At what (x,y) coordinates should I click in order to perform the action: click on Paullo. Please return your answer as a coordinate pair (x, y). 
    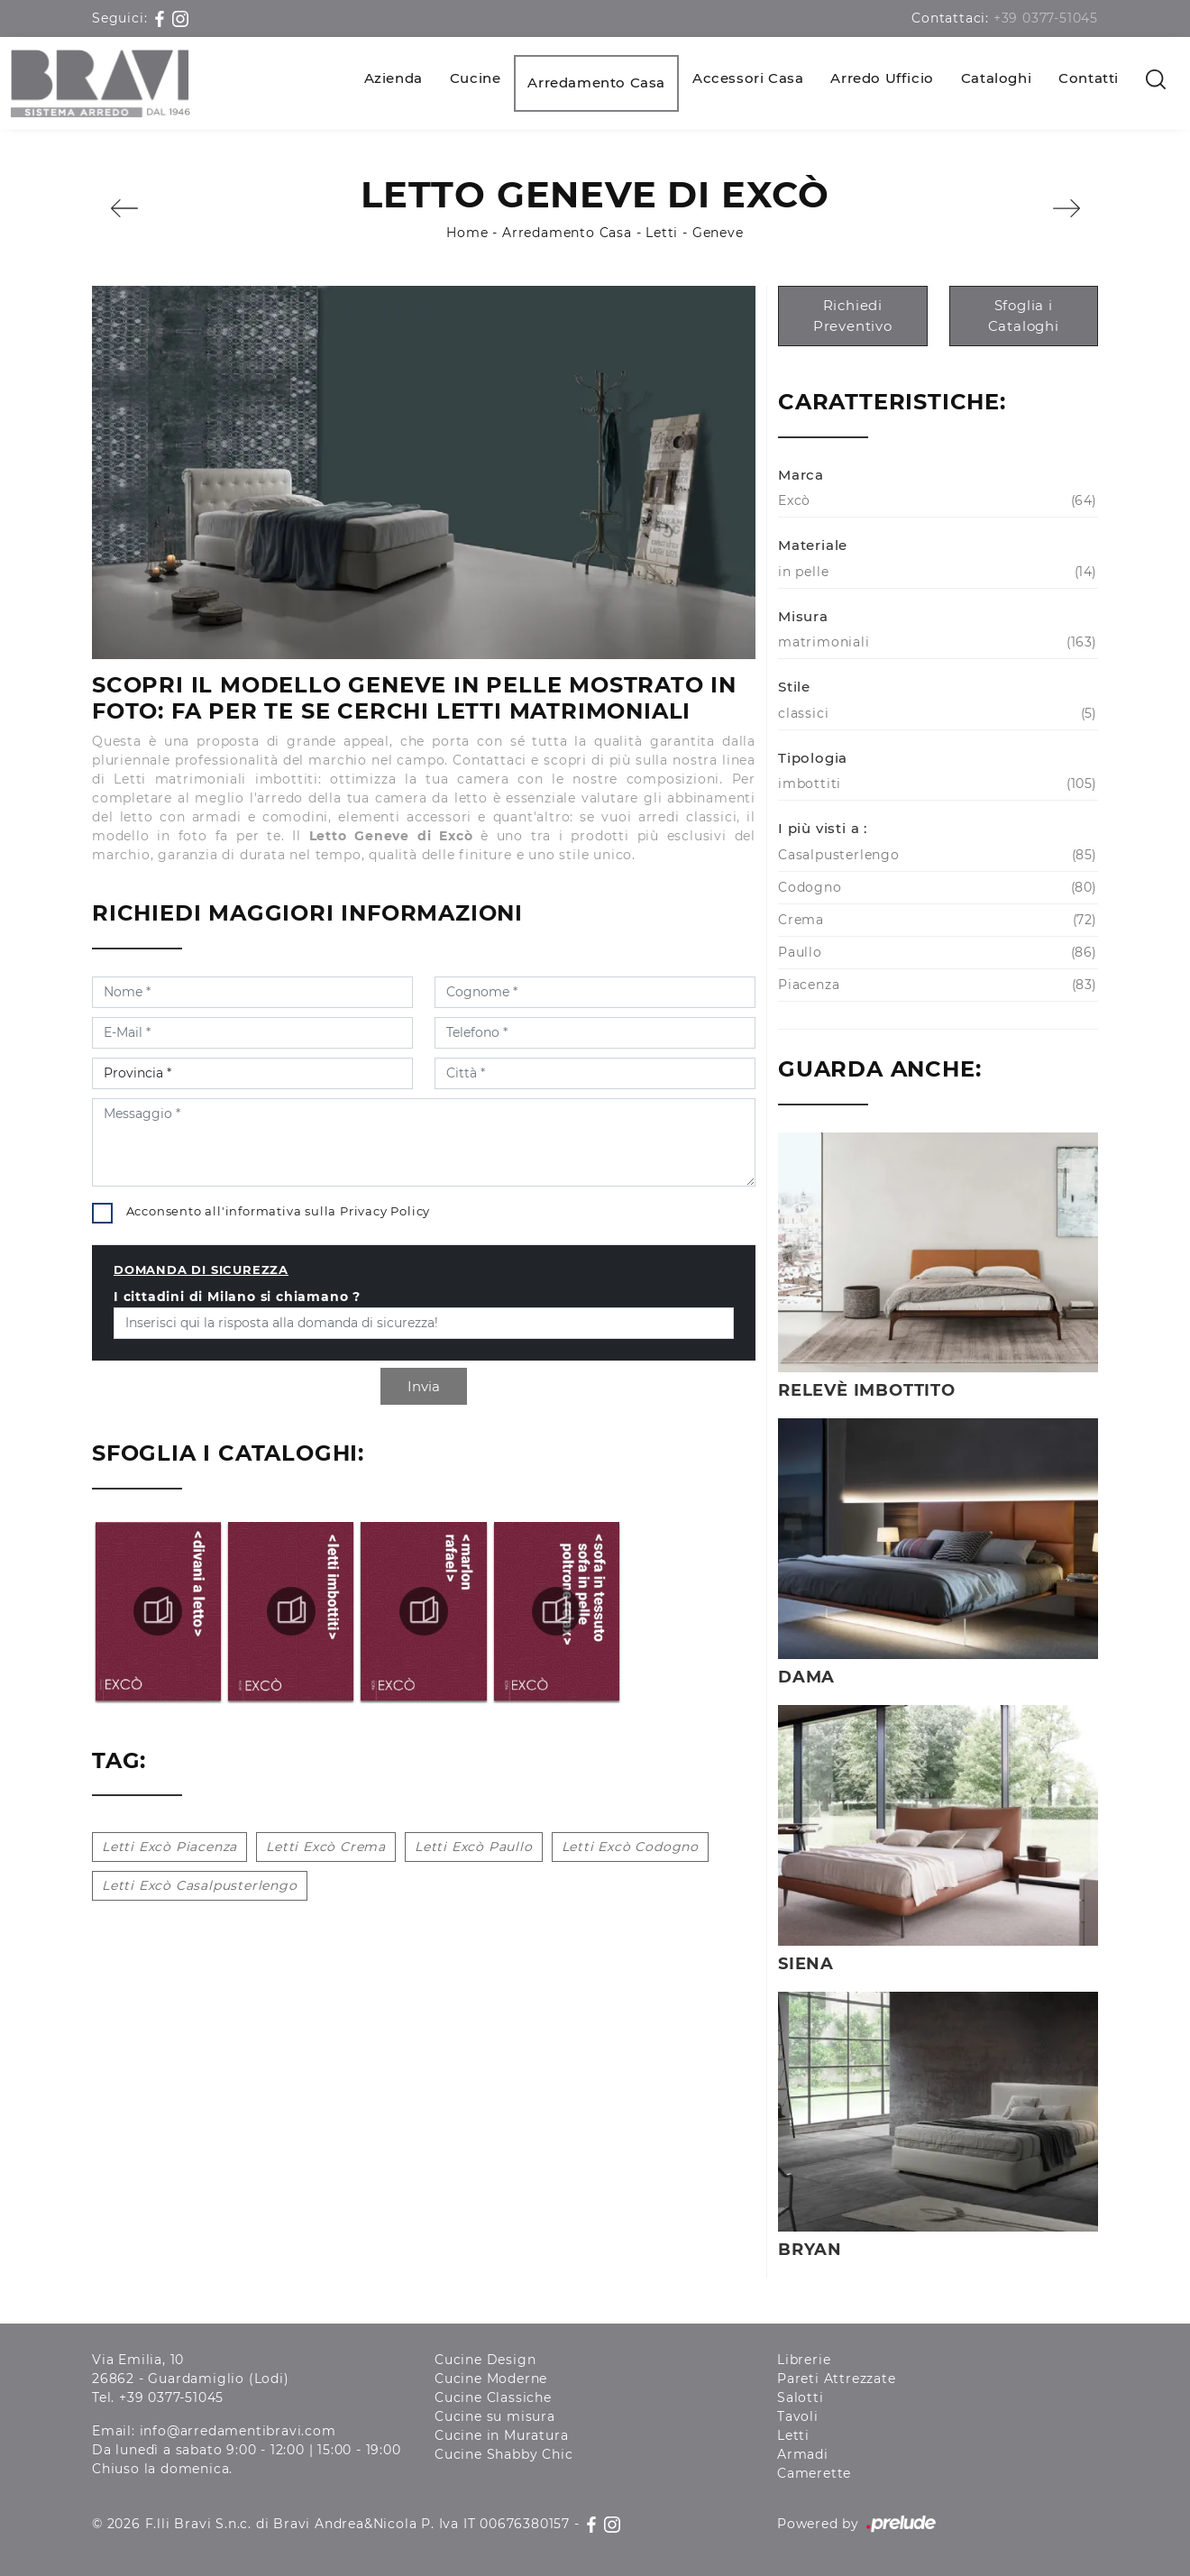
    Looking at the image, I should click on (935, 952).